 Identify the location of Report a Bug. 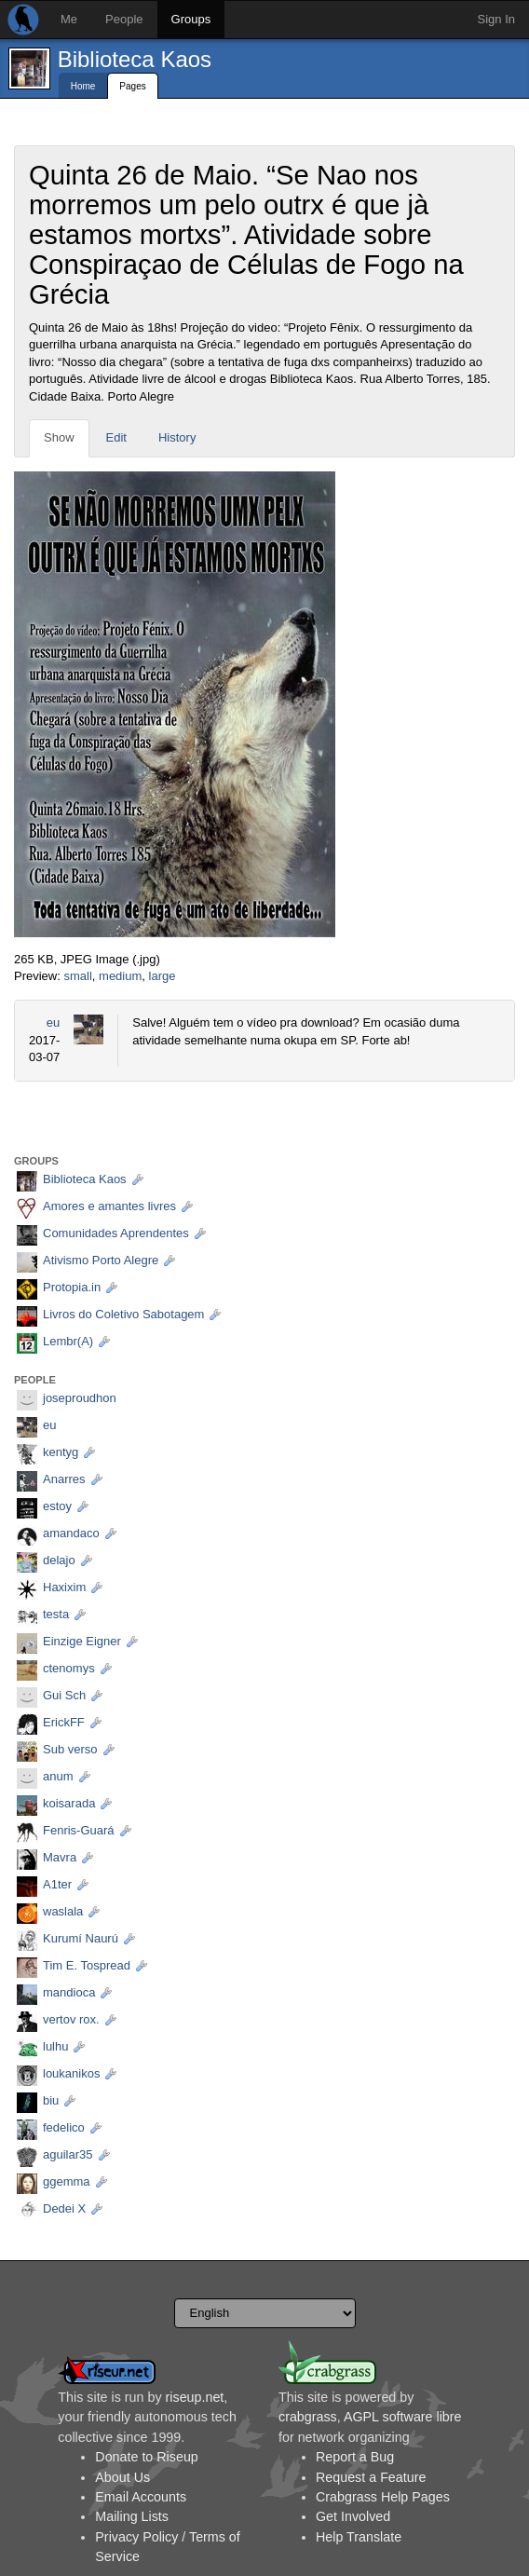
(355, 2456).